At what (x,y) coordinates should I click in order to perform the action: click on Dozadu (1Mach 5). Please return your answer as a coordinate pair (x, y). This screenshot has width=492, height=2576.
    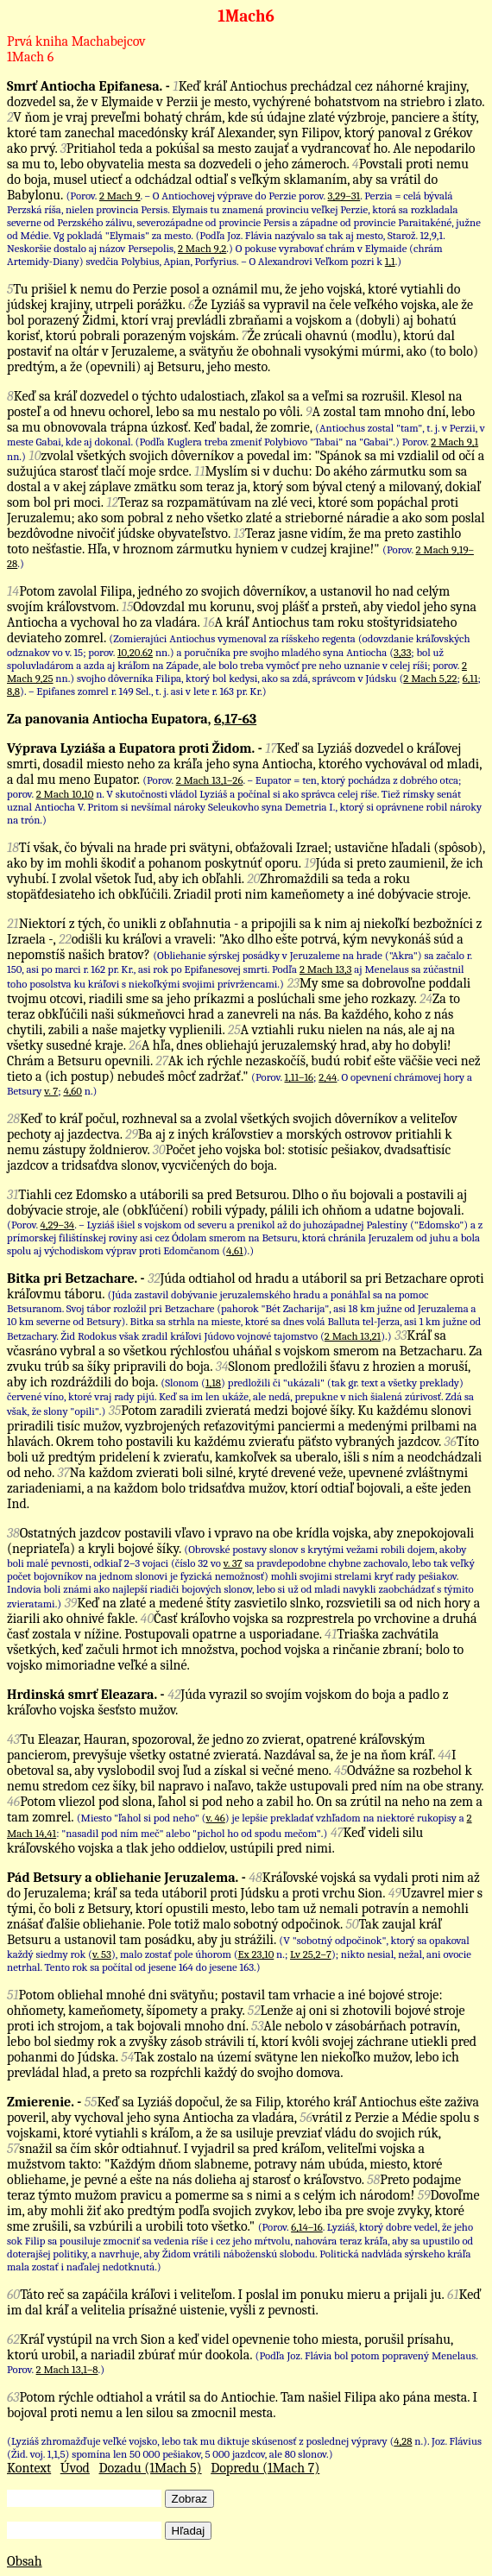
    Looking at the image, I should click on (150, 2468).